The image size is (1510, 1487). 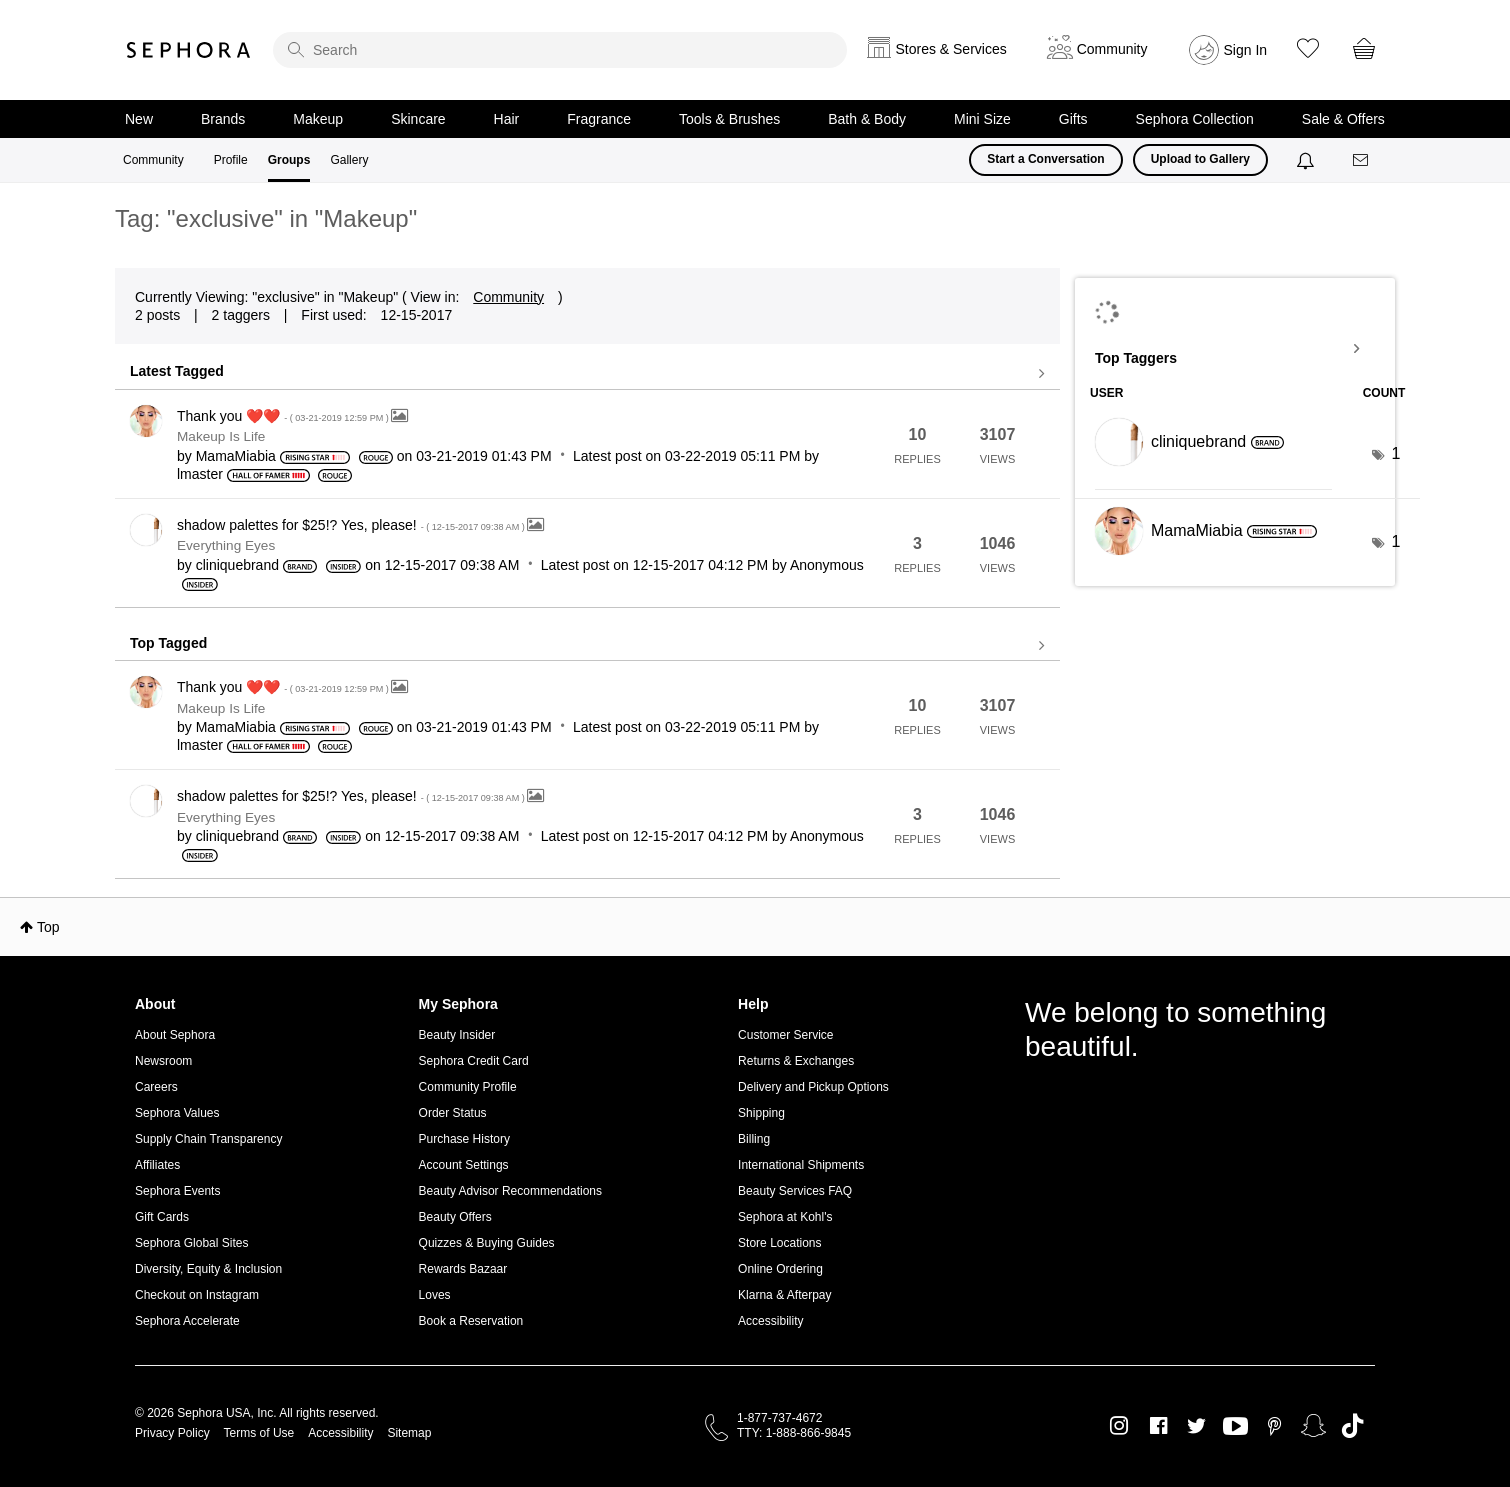 What do you see at coordinates (1045, 159) in the screenshot?
I see `Start a Conversation` at bounding box center [1045, 159].